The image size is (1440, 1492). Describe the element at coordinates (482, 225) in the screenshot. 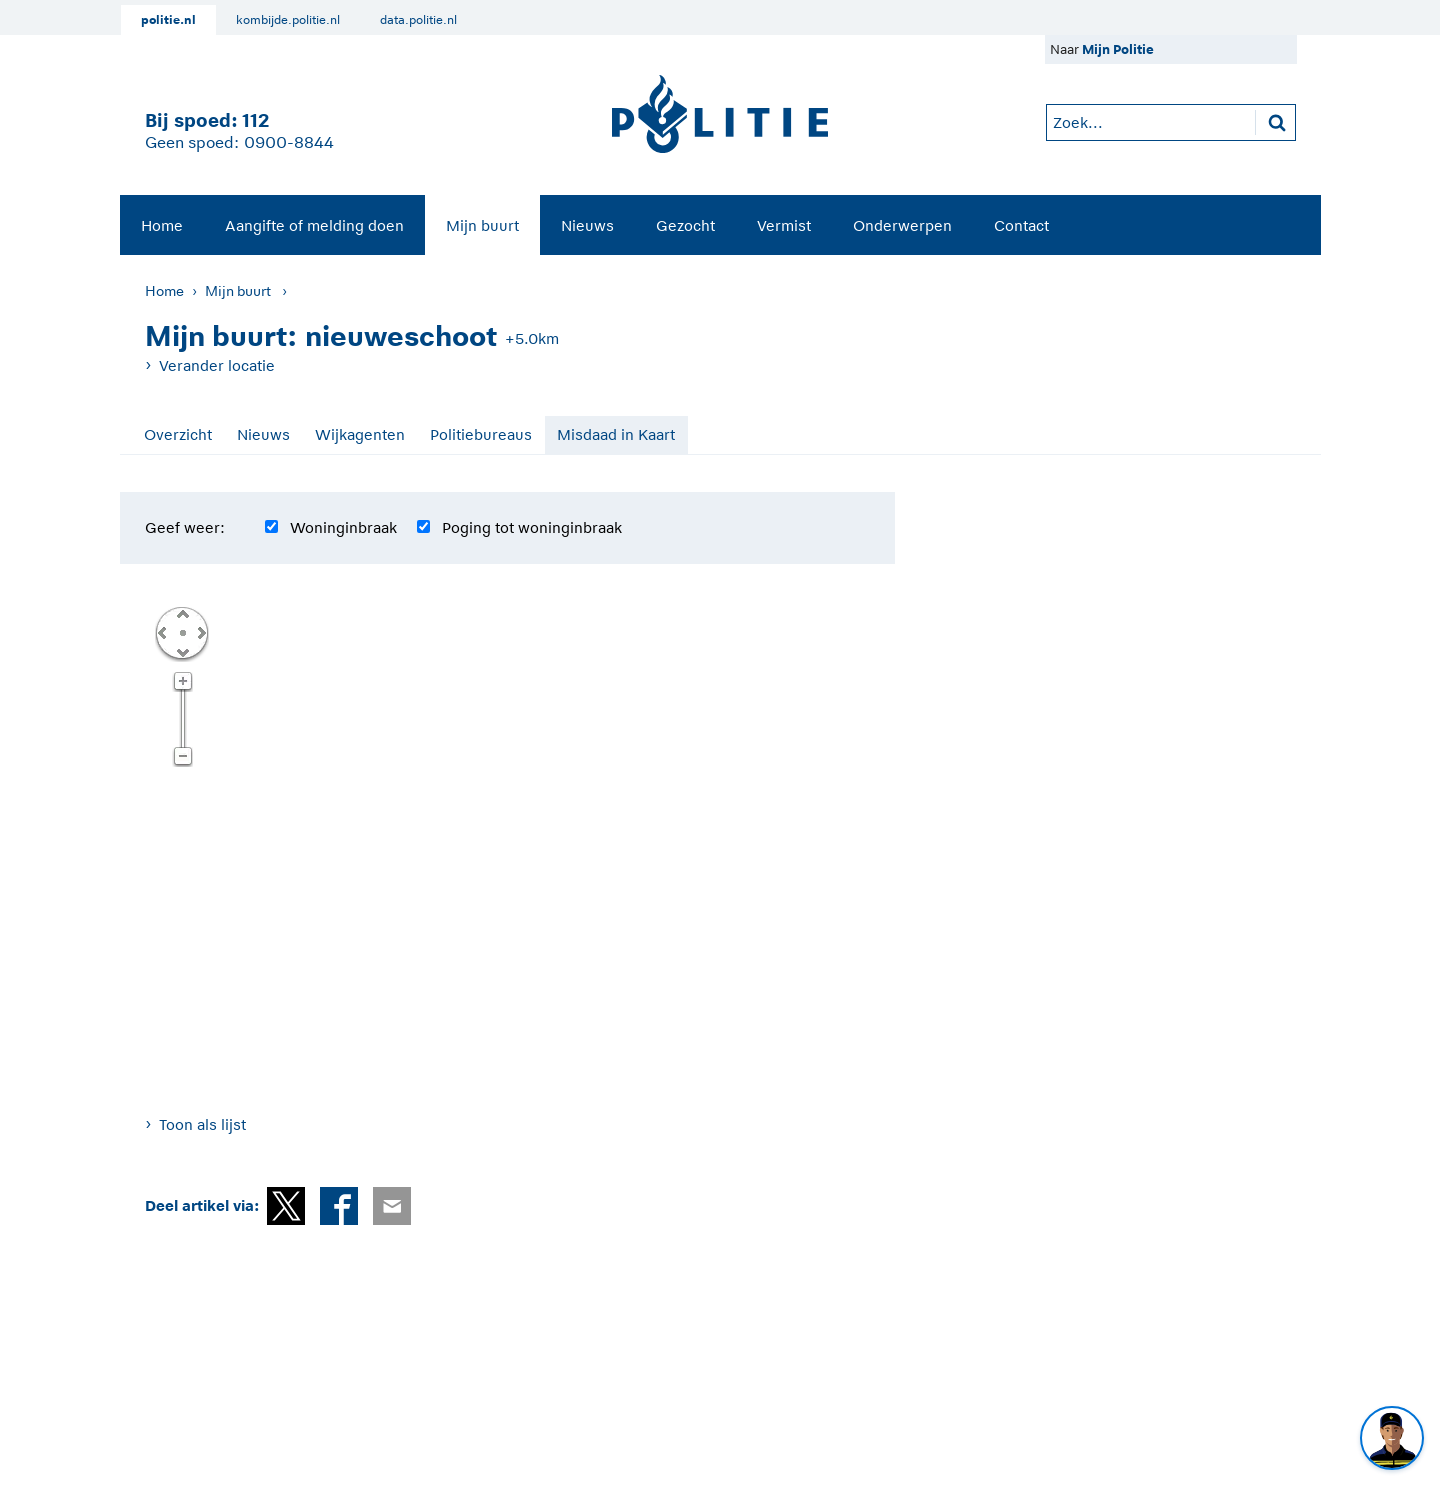

I see `Mijn buurt` at that location.